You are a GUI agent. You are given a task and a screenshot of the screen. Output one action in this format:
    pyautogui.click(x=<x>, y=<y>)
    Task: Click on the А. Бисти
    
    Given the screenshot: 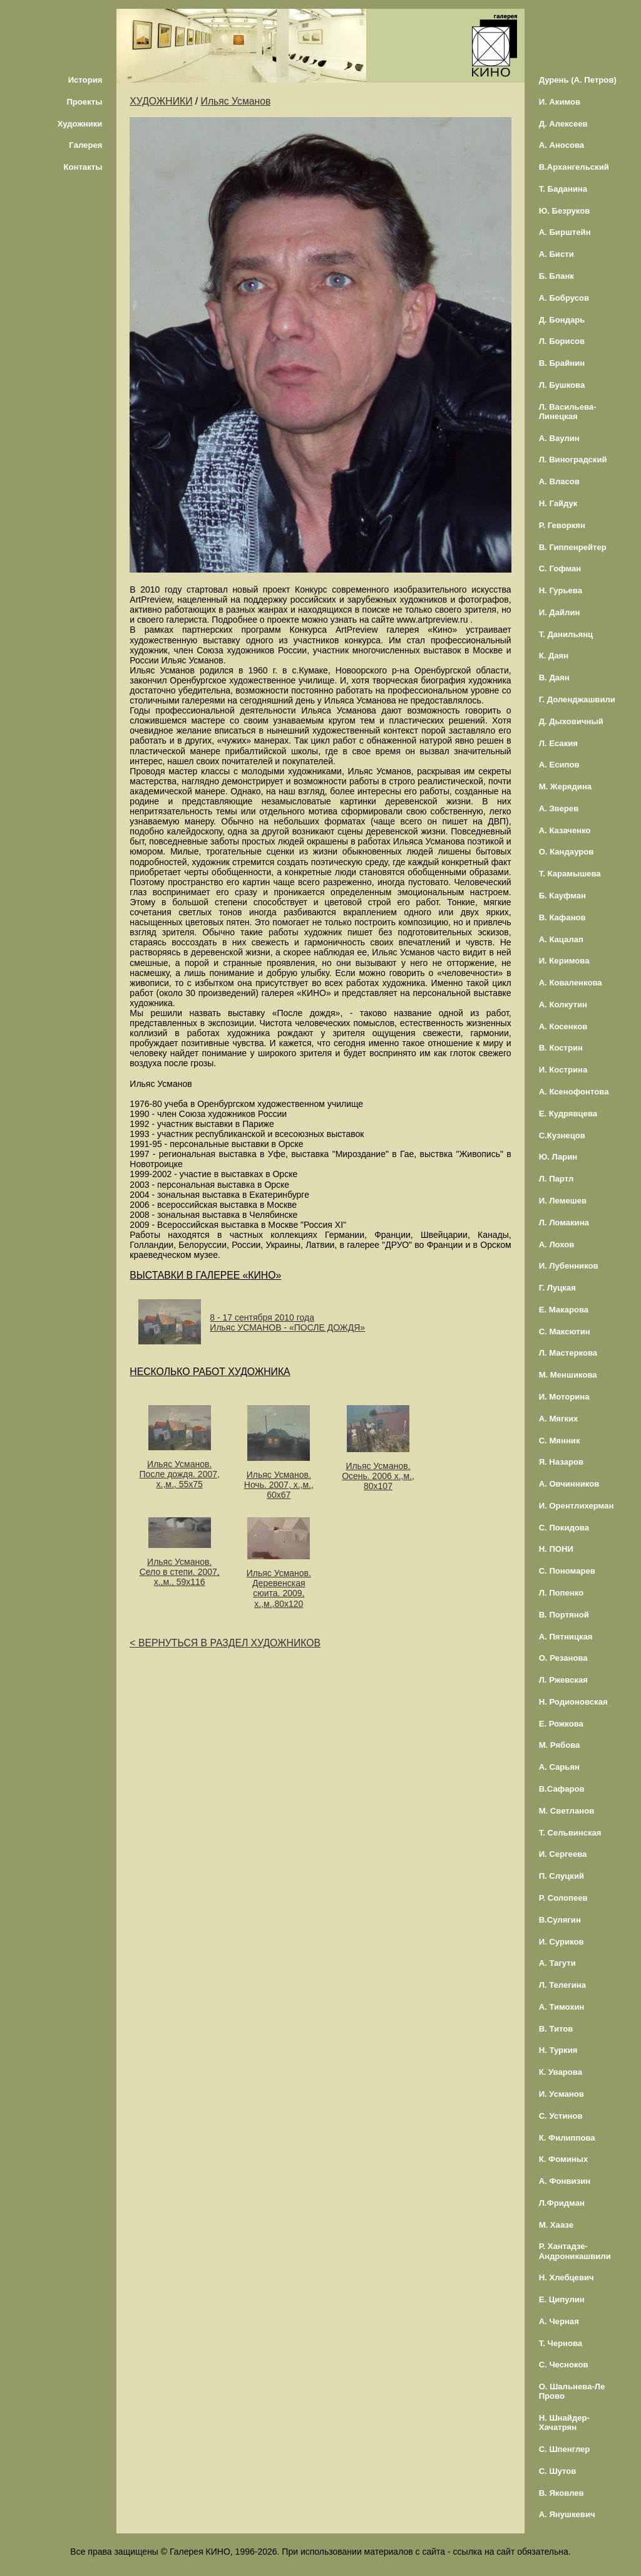 What is the action you would take?
    pyautogui.click(x=556, y=254)
    